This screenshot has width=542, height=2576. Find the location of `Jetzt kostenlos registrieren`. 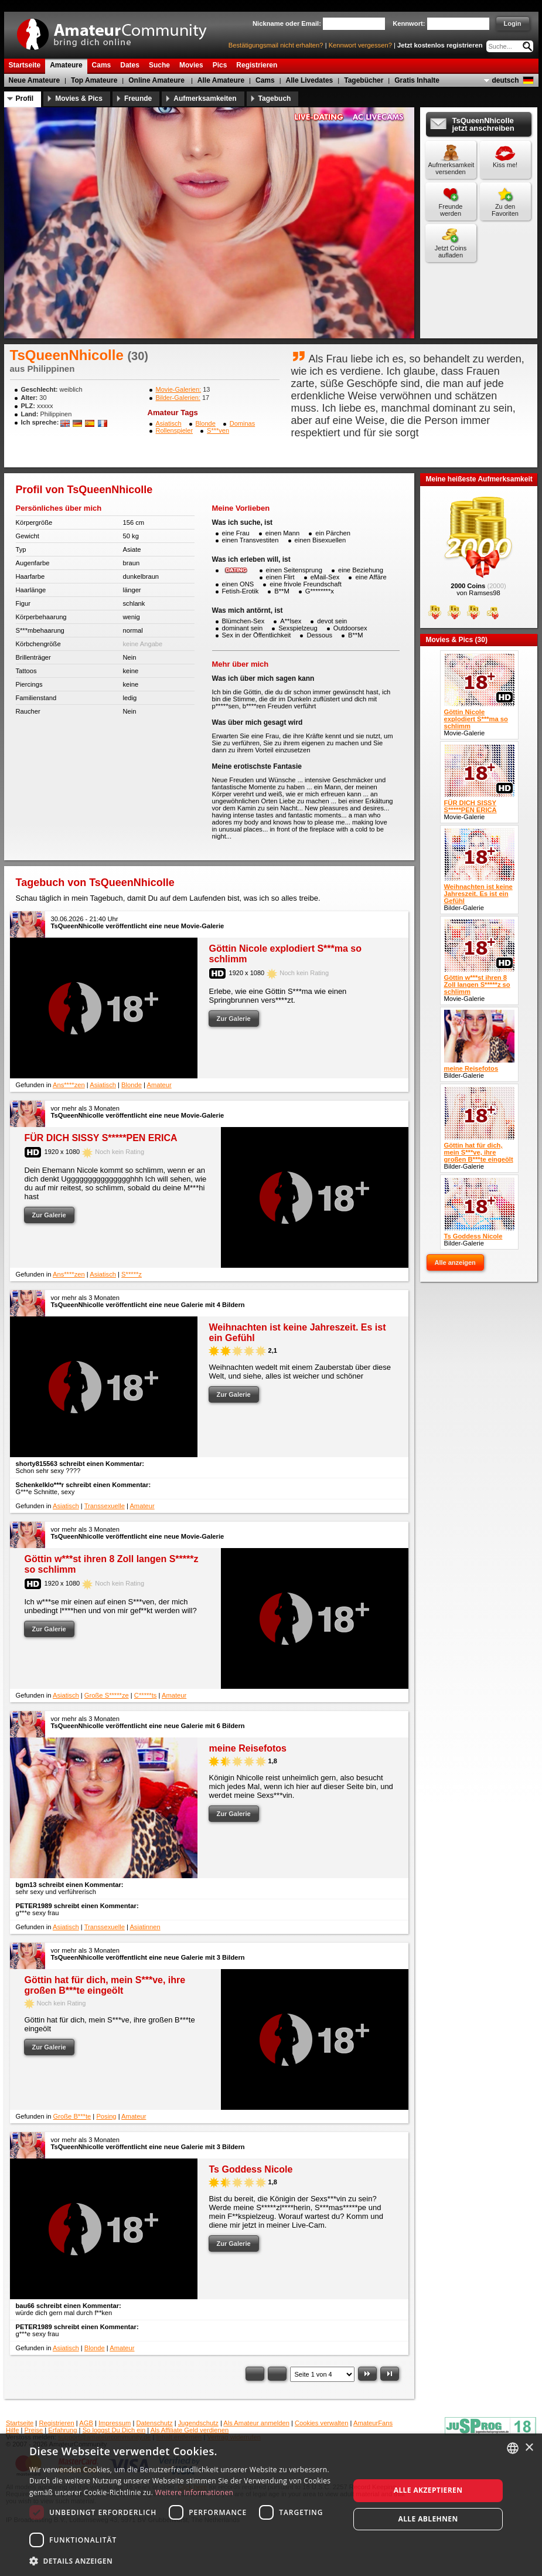

Jetzt kostenlos registrieren is located at coordinates (440, 45).